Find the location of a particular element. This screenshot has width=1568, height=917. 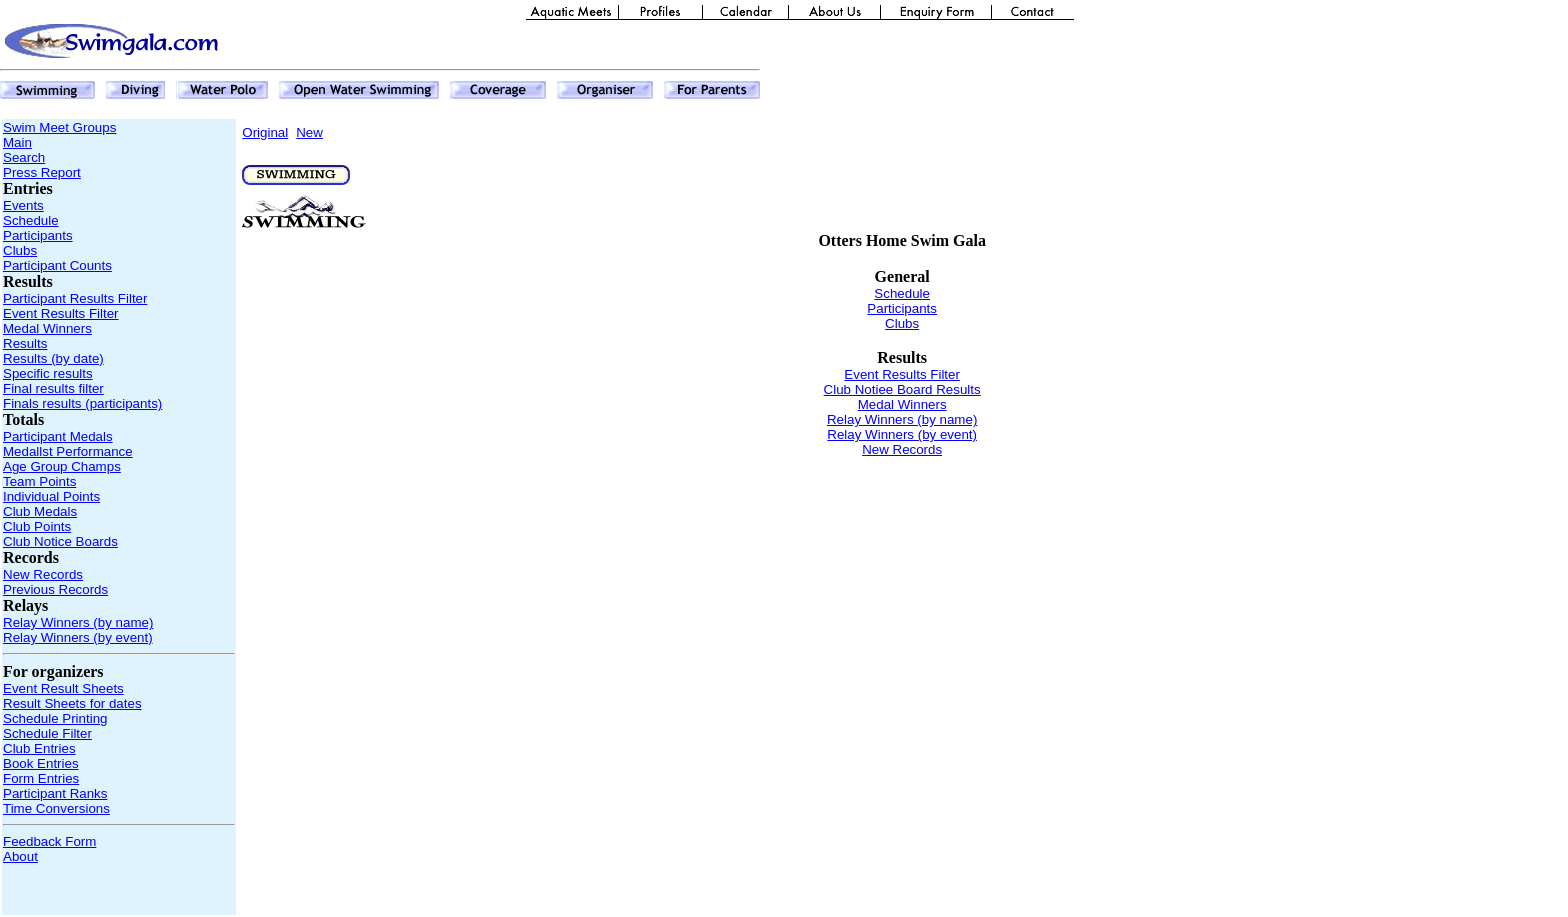

Form Entries is located at coordinates (41, 778).